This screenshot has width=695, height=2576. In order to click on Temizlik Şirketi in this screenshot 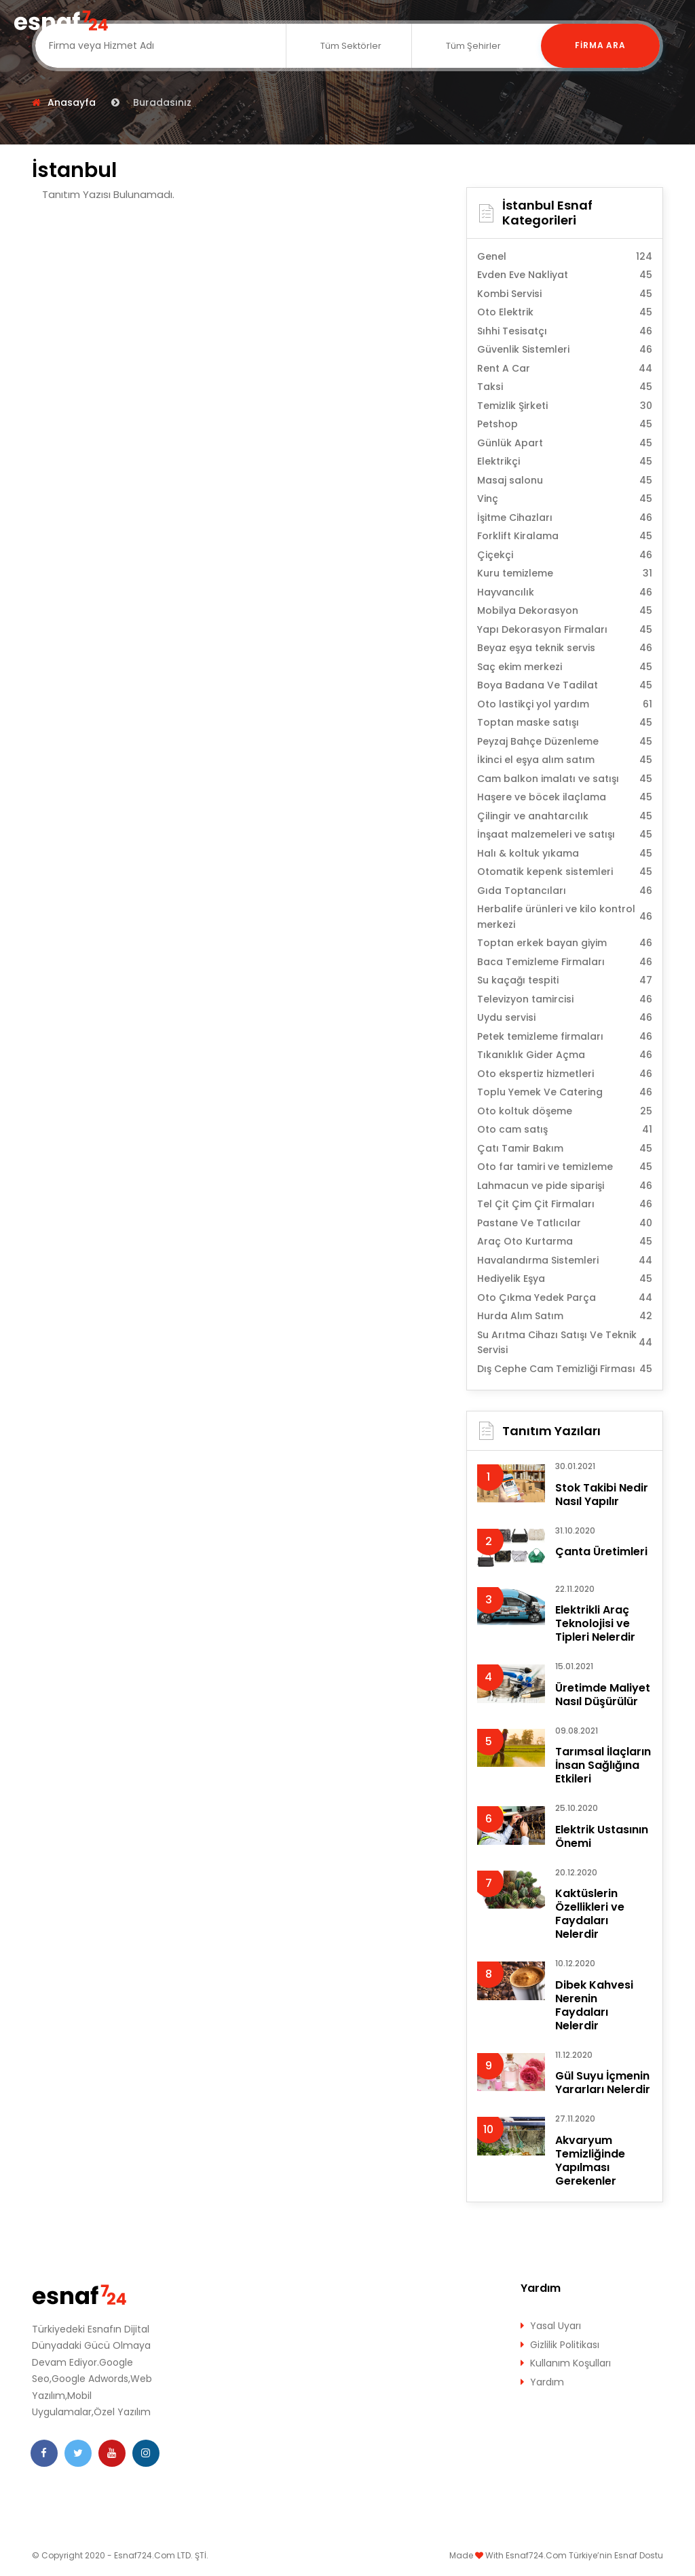, I will do `click(564, 406)`.